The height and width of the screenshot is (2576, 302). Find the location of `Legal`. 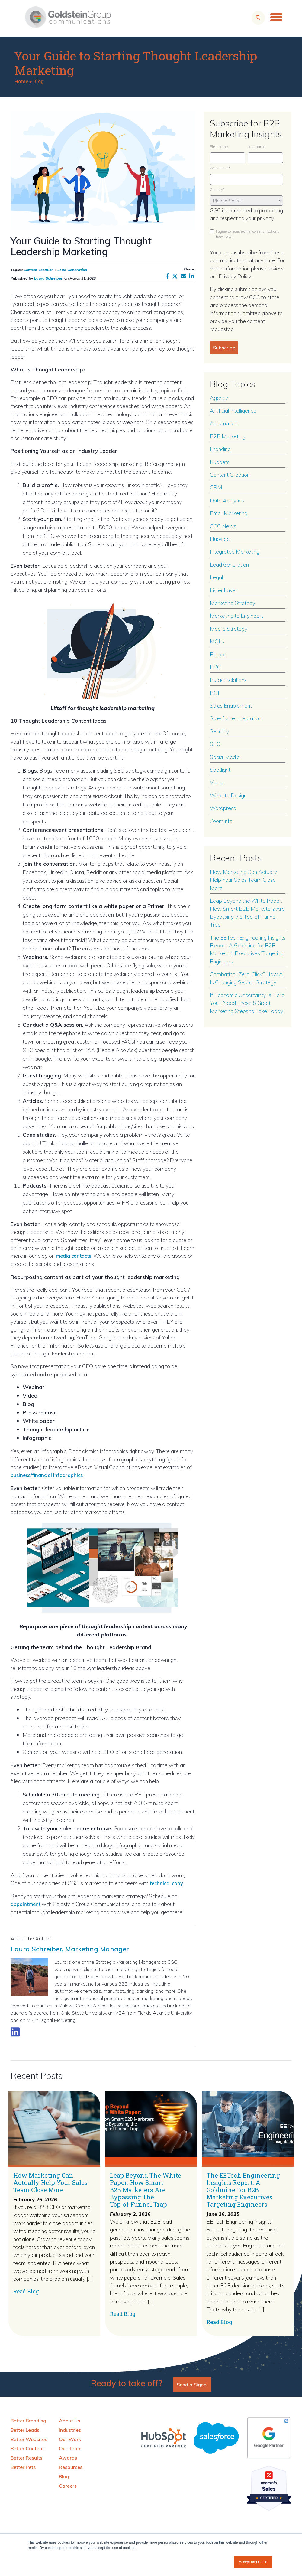

Legal is located at coordinates (216, 577).